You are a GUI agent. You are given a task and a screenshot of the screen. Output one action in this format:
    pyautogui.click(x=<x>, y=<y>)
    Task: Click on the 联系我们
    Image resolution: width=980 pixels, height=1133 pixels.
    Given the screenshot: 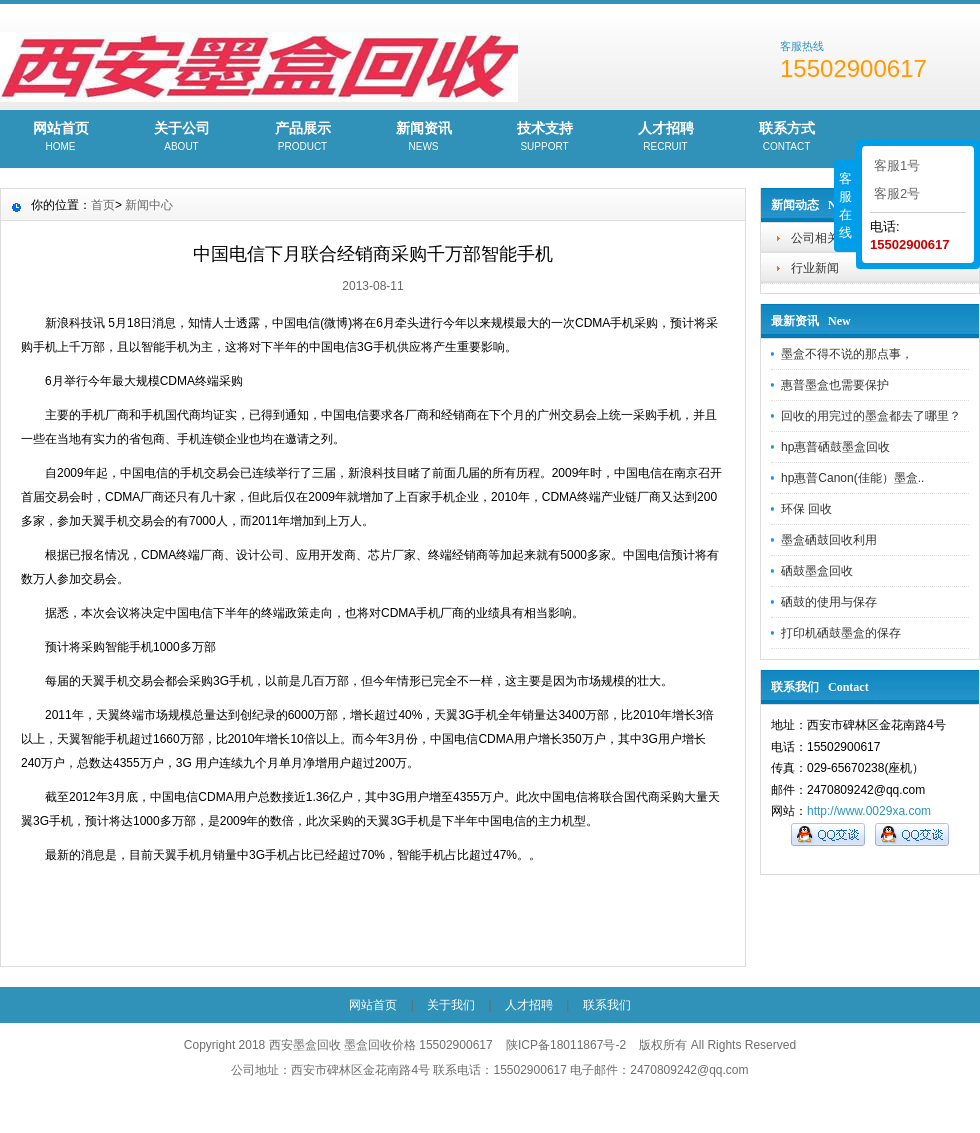 What is the action you would take?
    pyautogui.click(x=607, y=1005)
    